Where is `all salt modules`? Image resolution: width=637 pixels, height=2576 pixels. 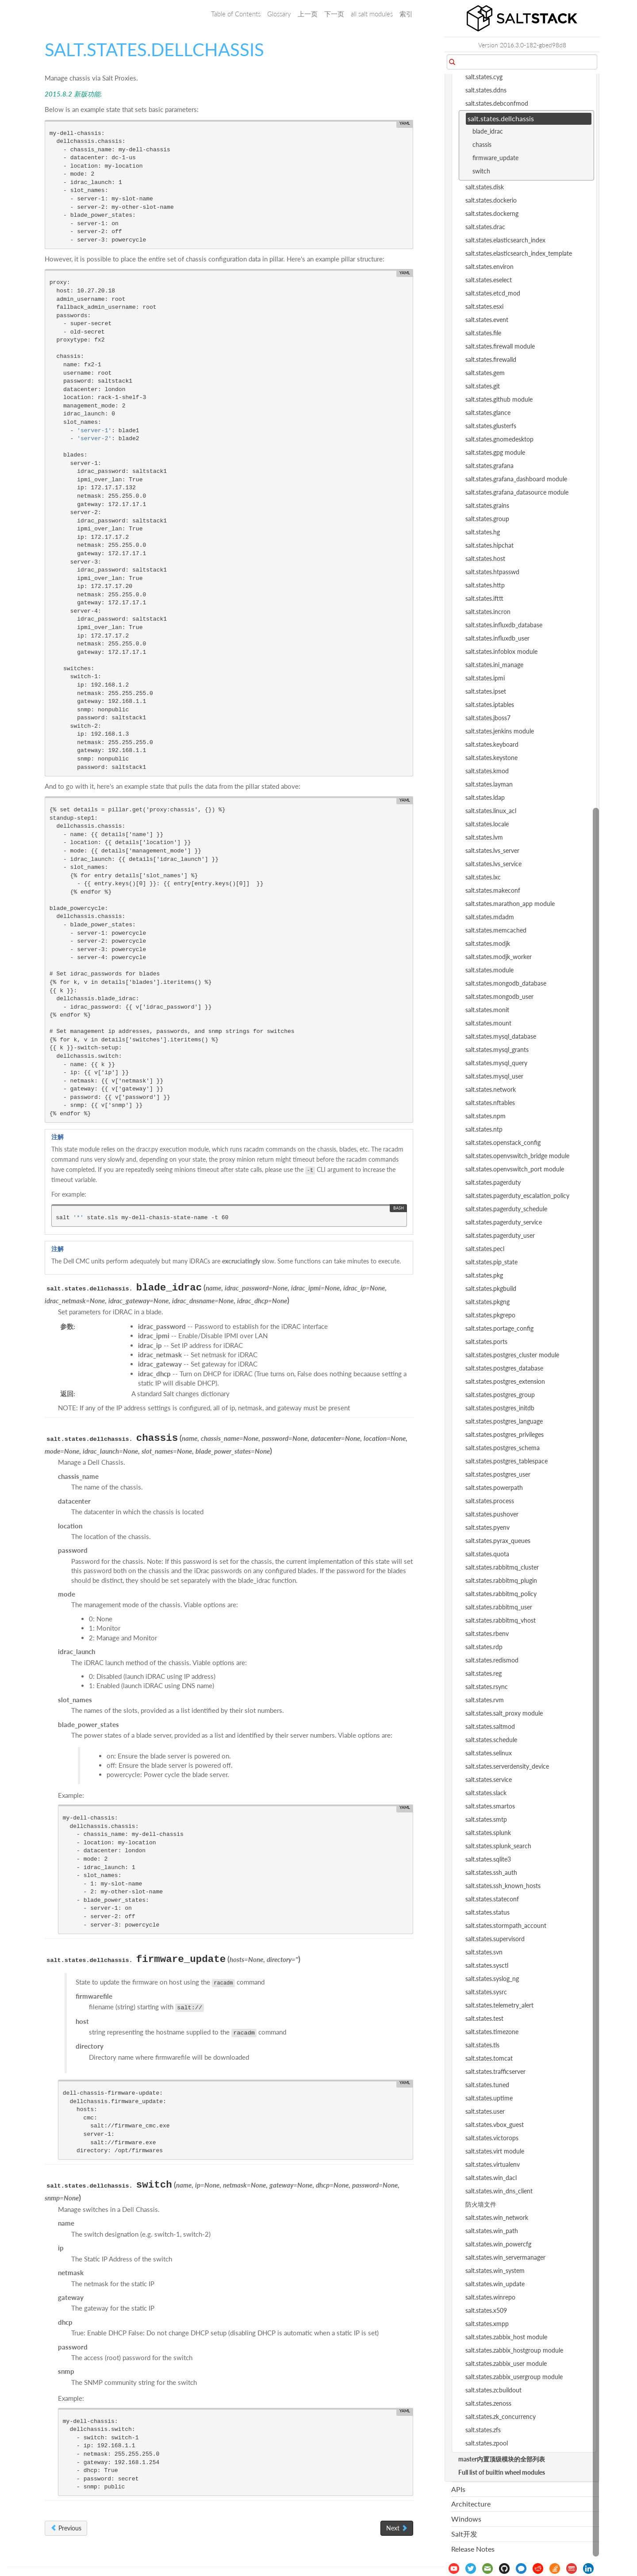 all salt modules is located at coordinates (372, 14).